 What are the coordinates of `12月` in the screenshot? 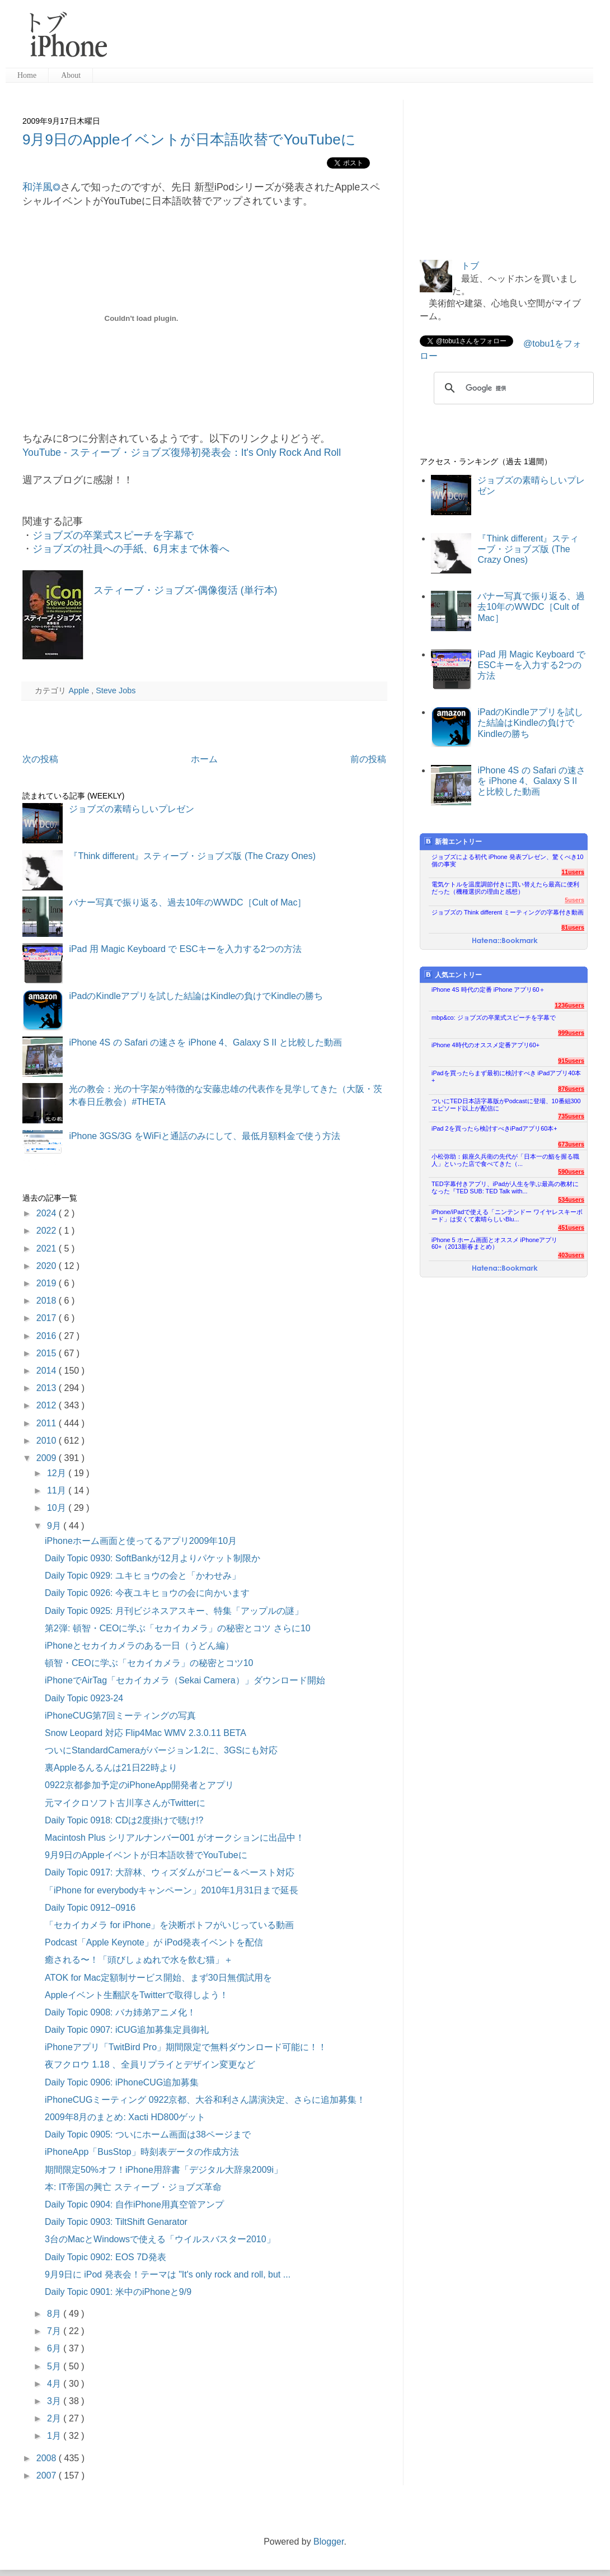 It's located at (57, 1473).